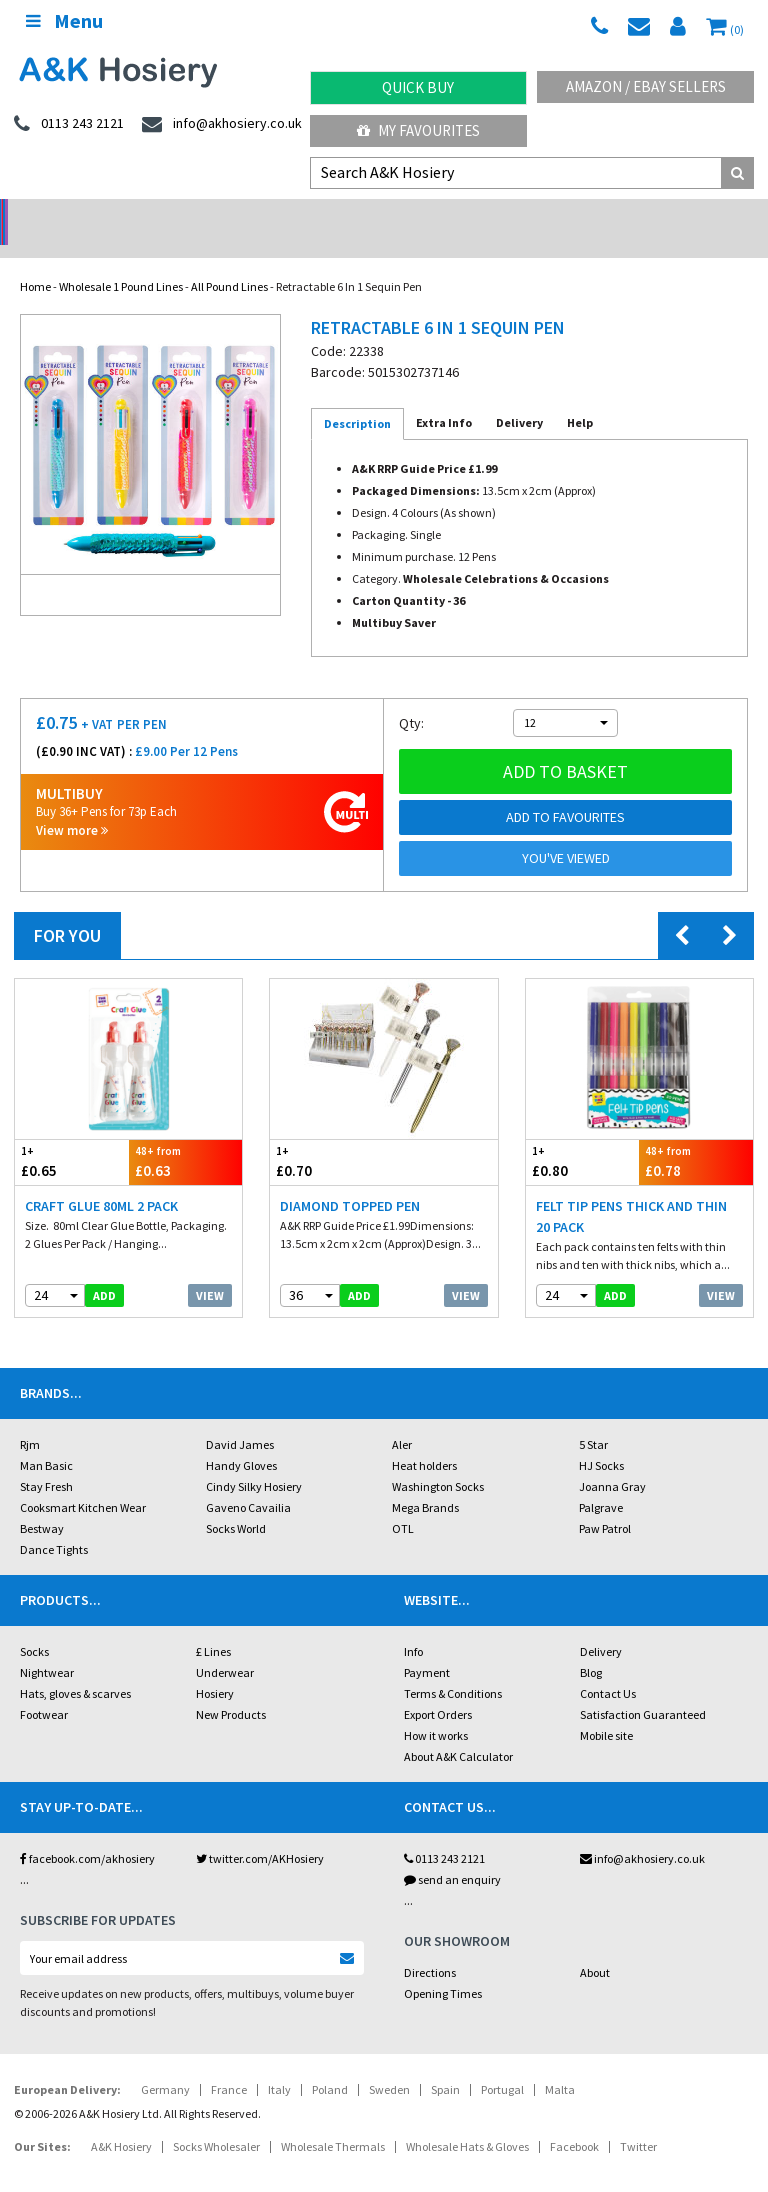 This screenshot has width=768, height=2192. Describe the element at coordinates (83, 1481) in the screenshot. I see `Cooksmart Kitchen Wear` at that location.